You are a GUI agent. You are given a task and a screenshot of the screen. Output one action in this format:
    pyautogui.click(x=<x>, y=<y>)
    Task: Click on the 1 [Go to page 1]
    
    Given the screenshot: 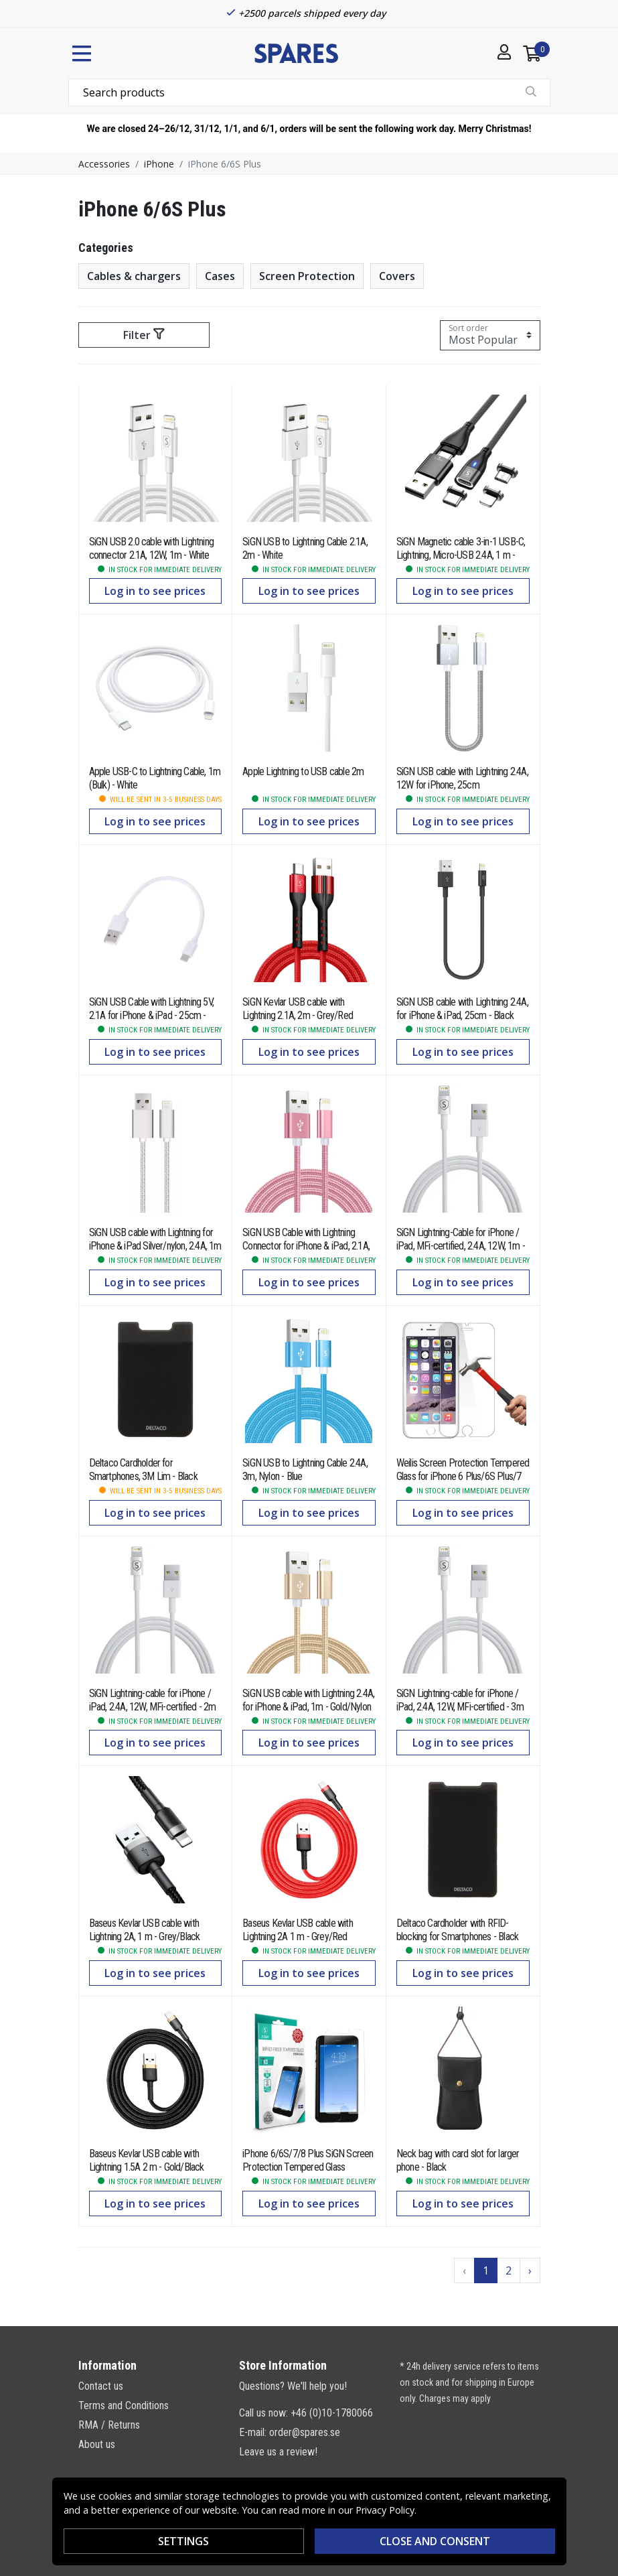 What is the action you would take?
    pyautogui.click(x=486, y=2270)
    